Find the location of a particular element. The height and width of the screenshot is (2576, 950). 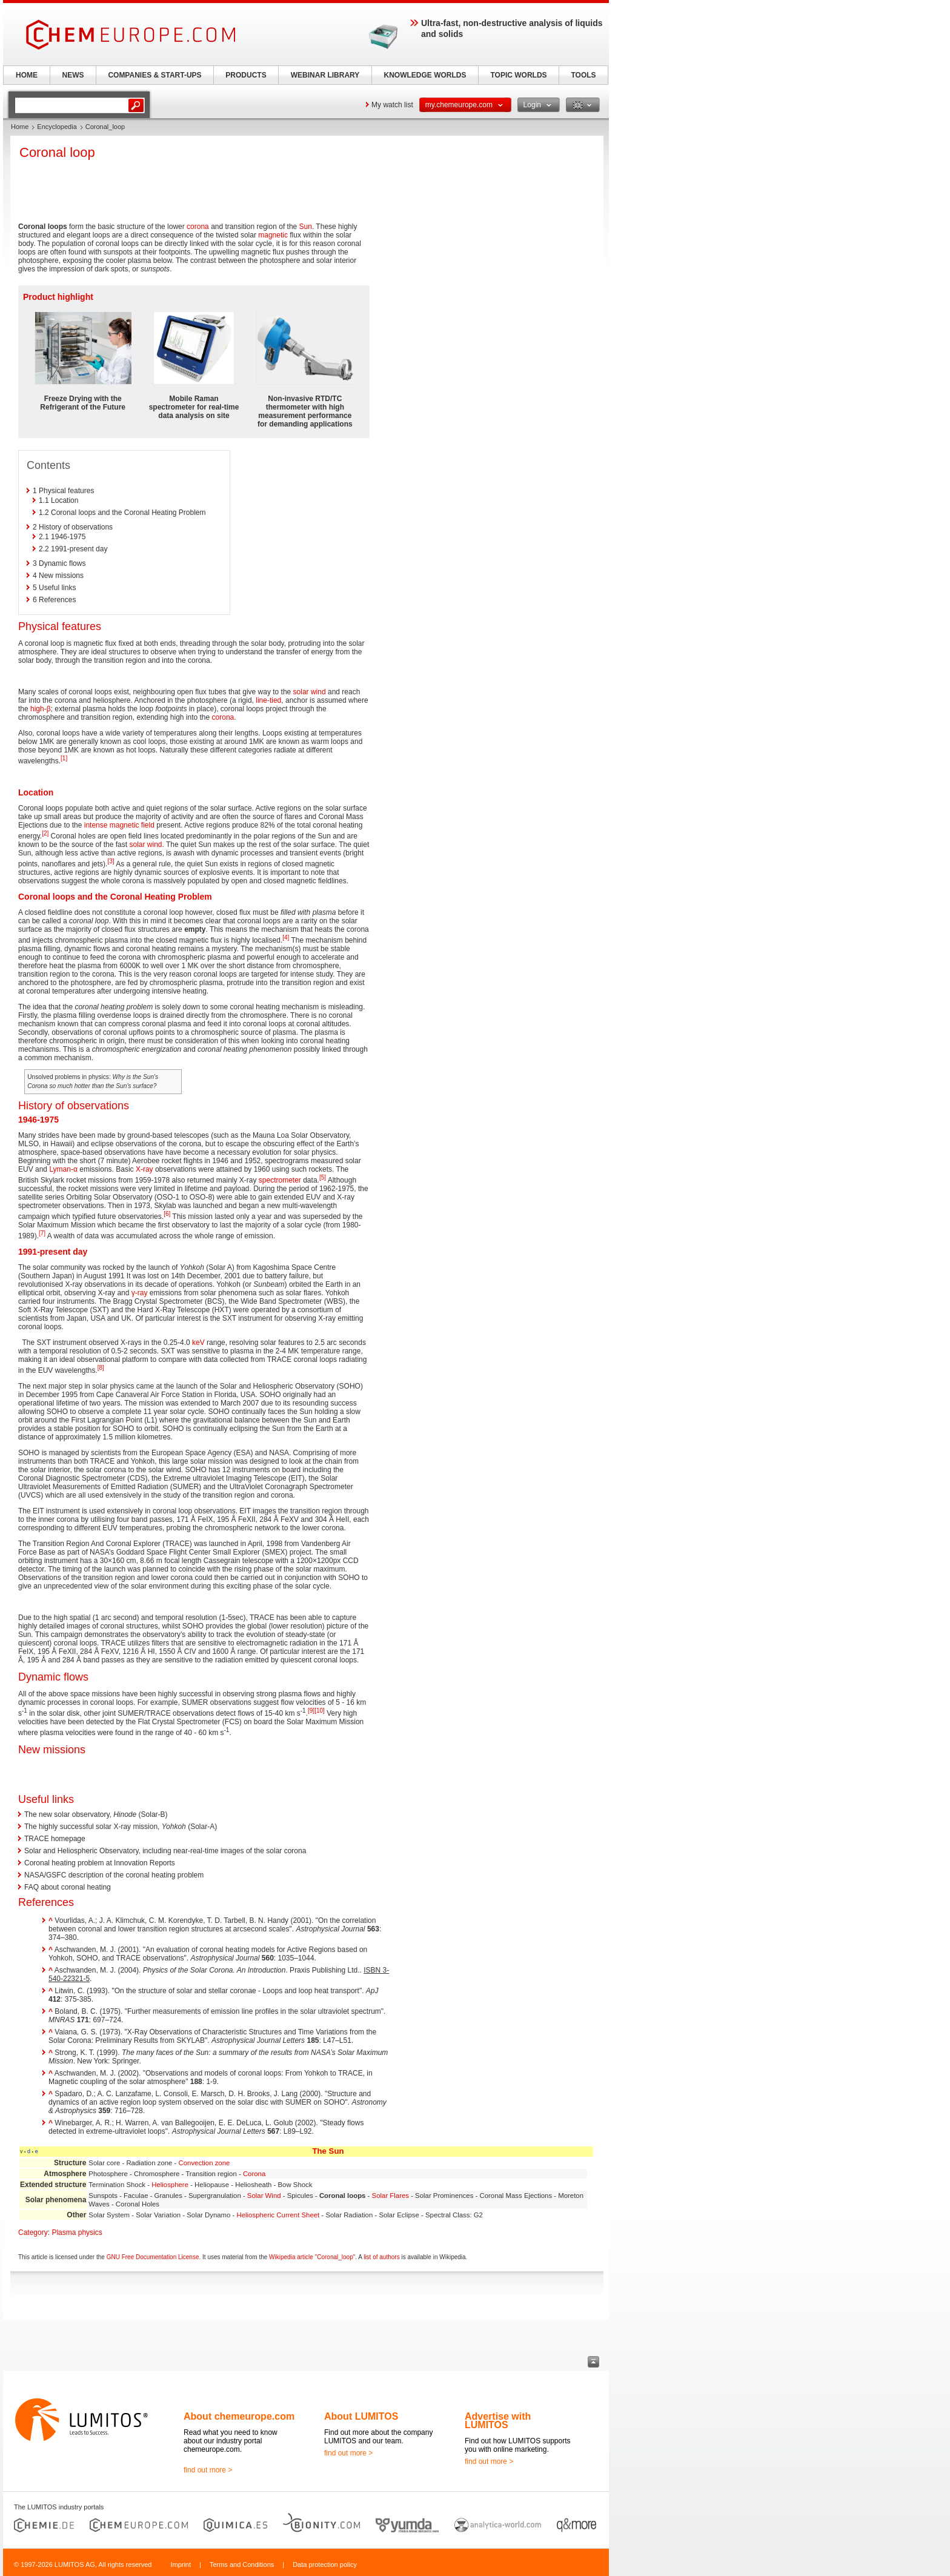

Advertise with LUMITOS is located at coordinates (498, 2420).